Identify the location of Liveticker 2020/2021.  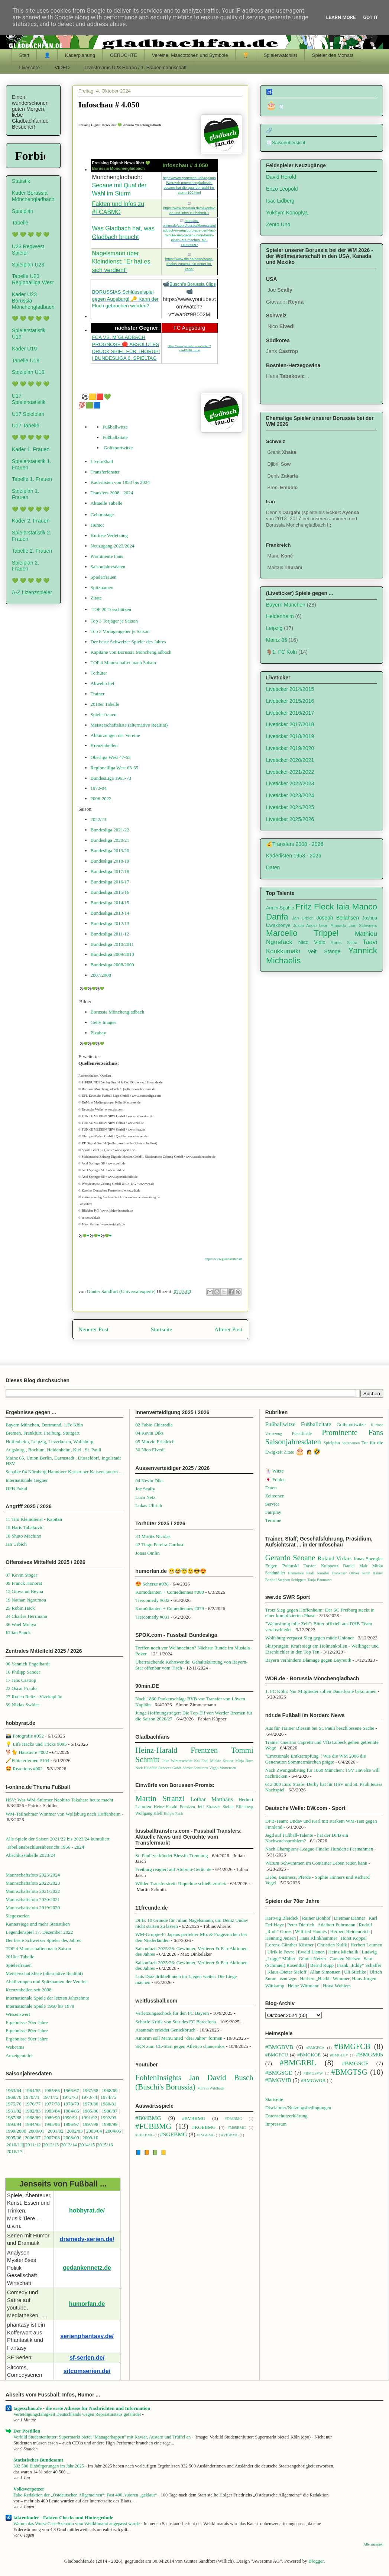
(290, 760).